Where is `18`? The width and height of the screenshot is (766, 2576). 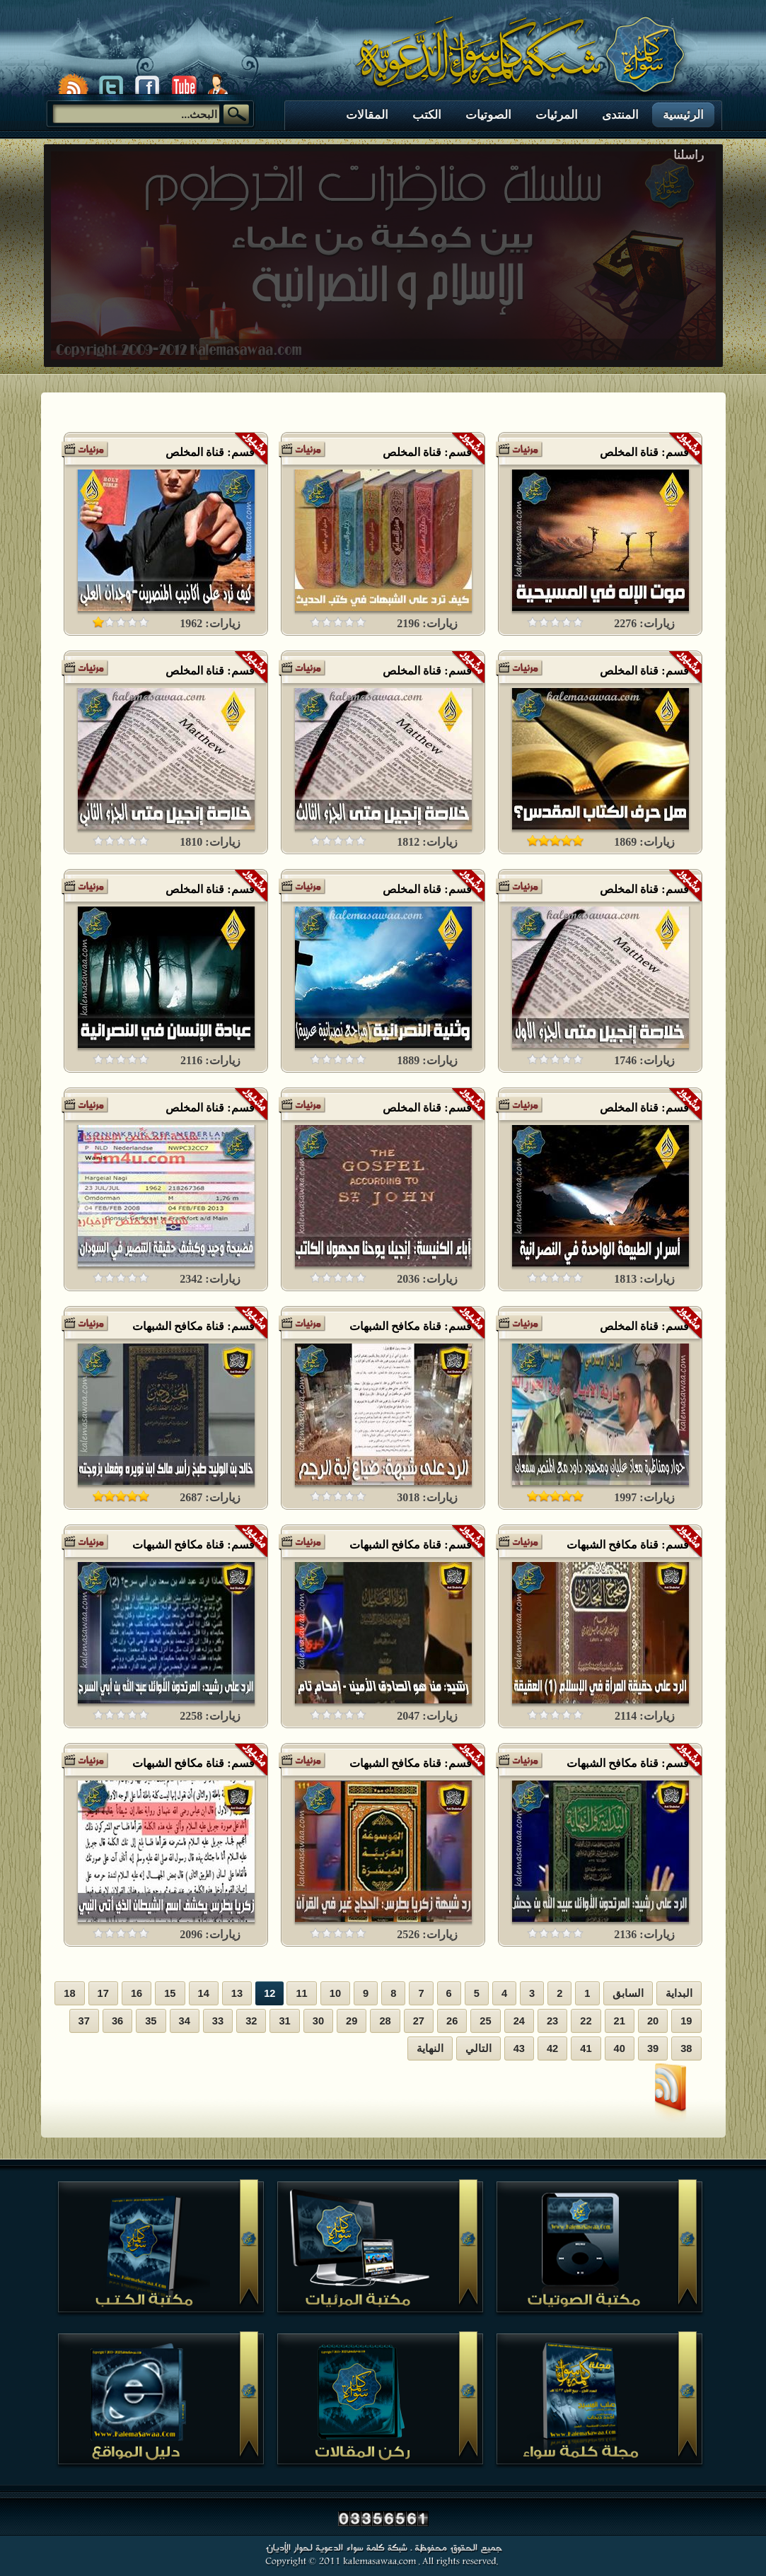
18 is located at coordinates (69, 1993).